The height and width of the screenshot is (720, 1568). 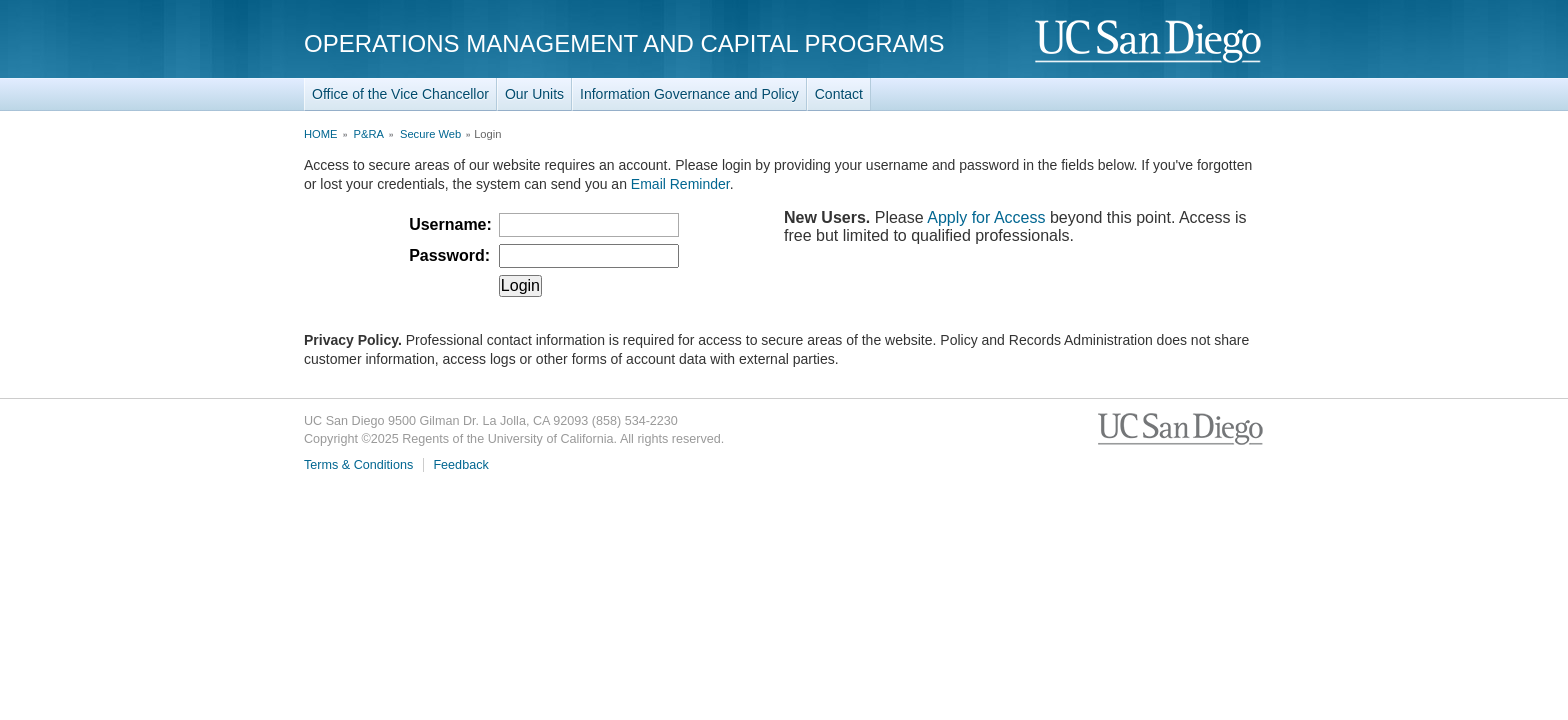 I want to click on Our Units, so click(x=534, y=94).